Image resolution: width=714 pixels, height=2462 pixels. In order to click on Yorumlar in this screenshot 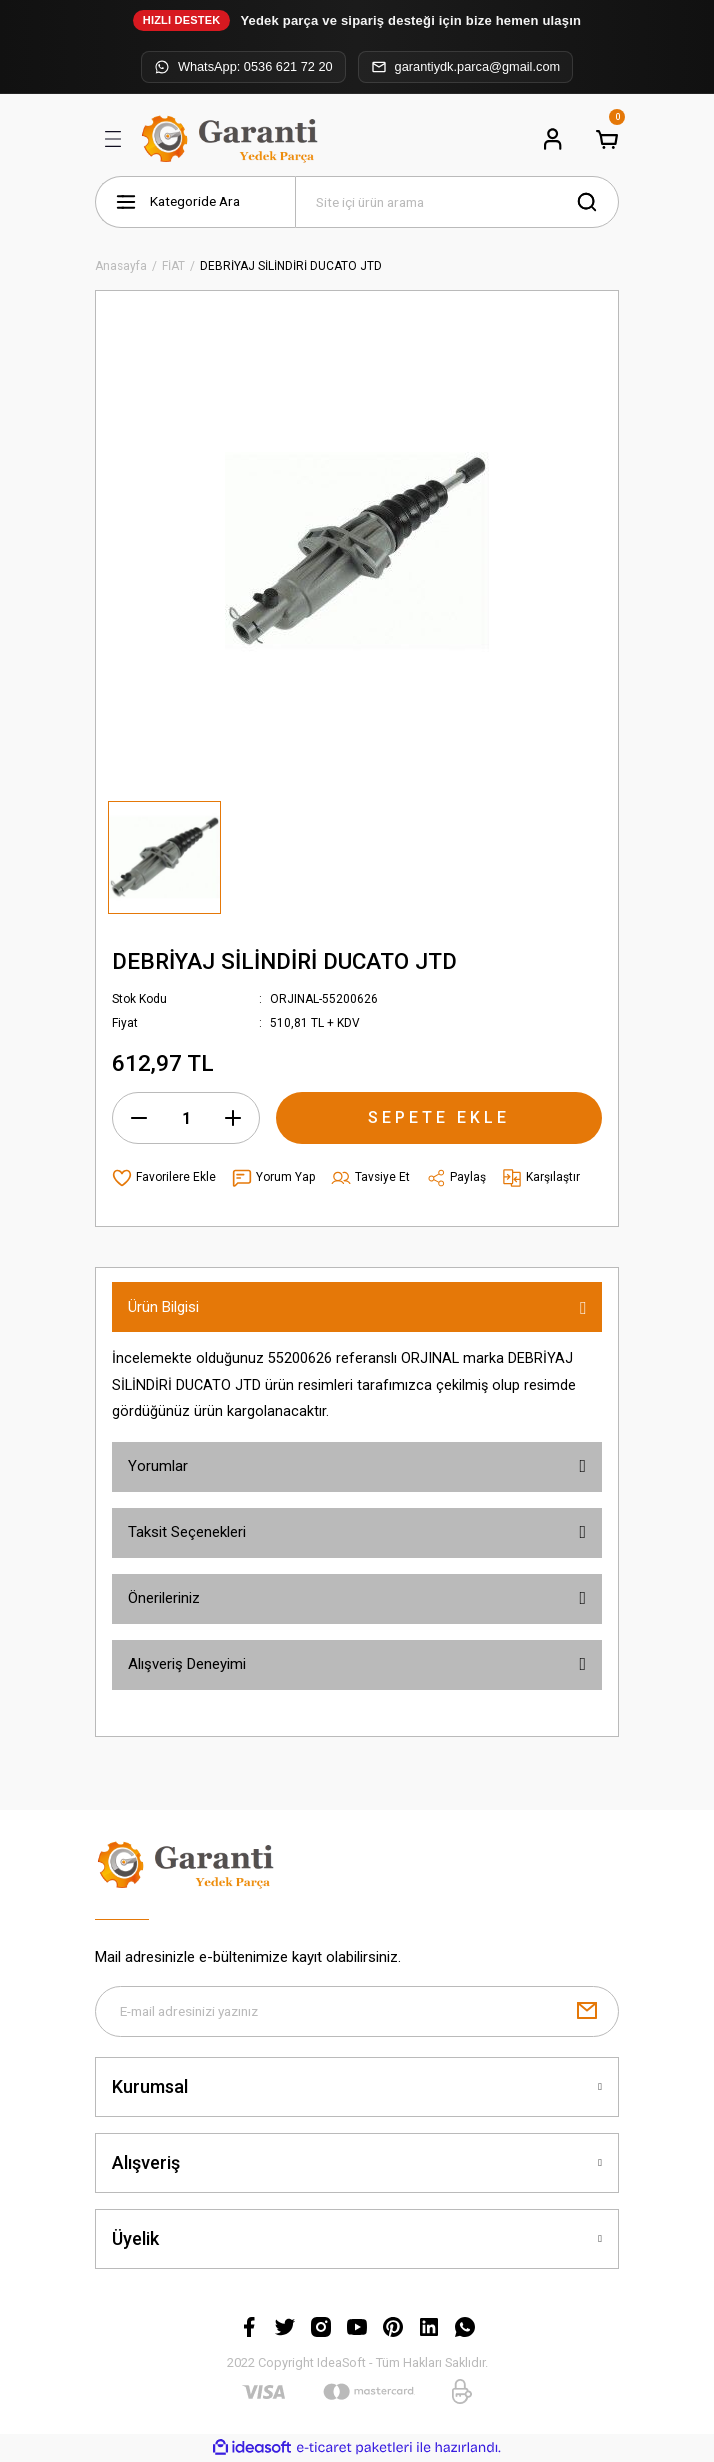, I will do `click(158, 1466)`.